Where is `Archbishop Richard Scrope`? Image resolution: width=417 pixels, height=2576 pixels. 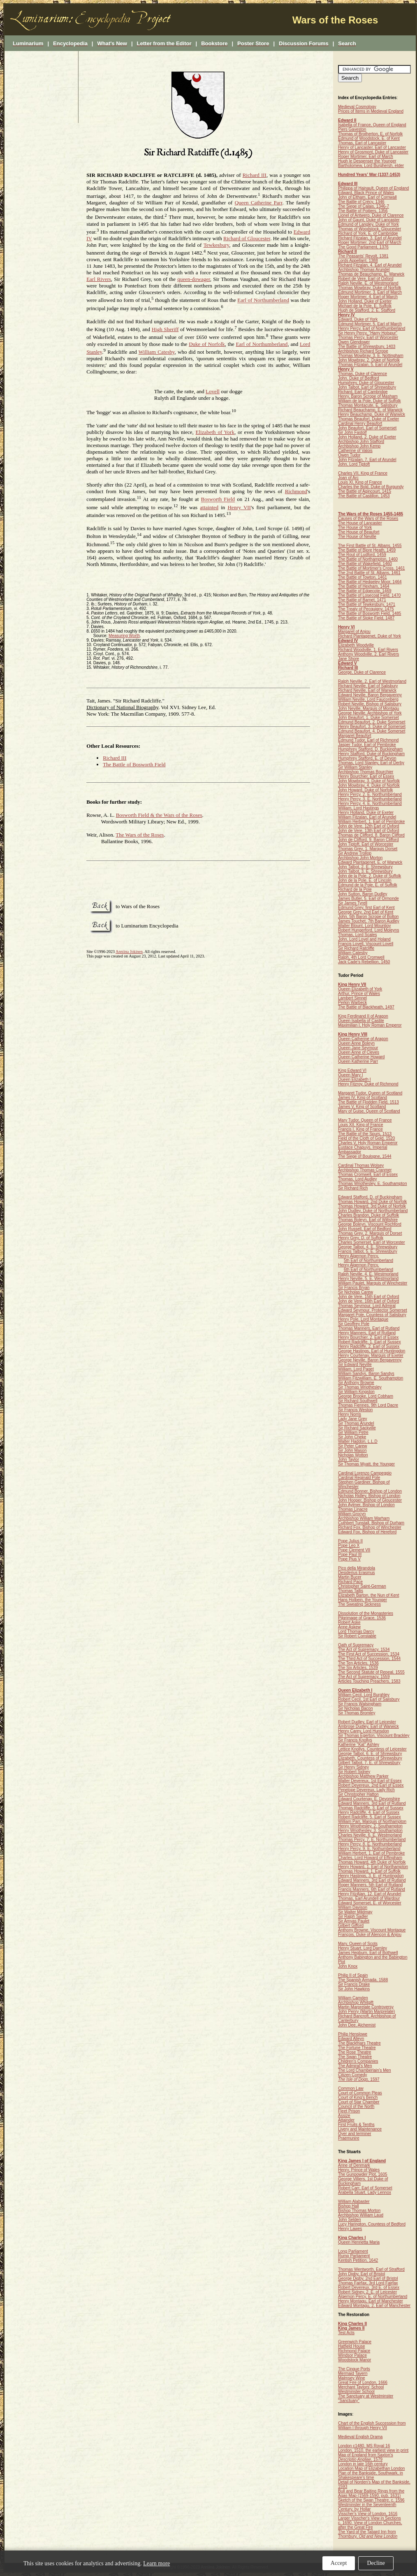 Archbishop Richard Scrope is located at coordinates (363, 351).